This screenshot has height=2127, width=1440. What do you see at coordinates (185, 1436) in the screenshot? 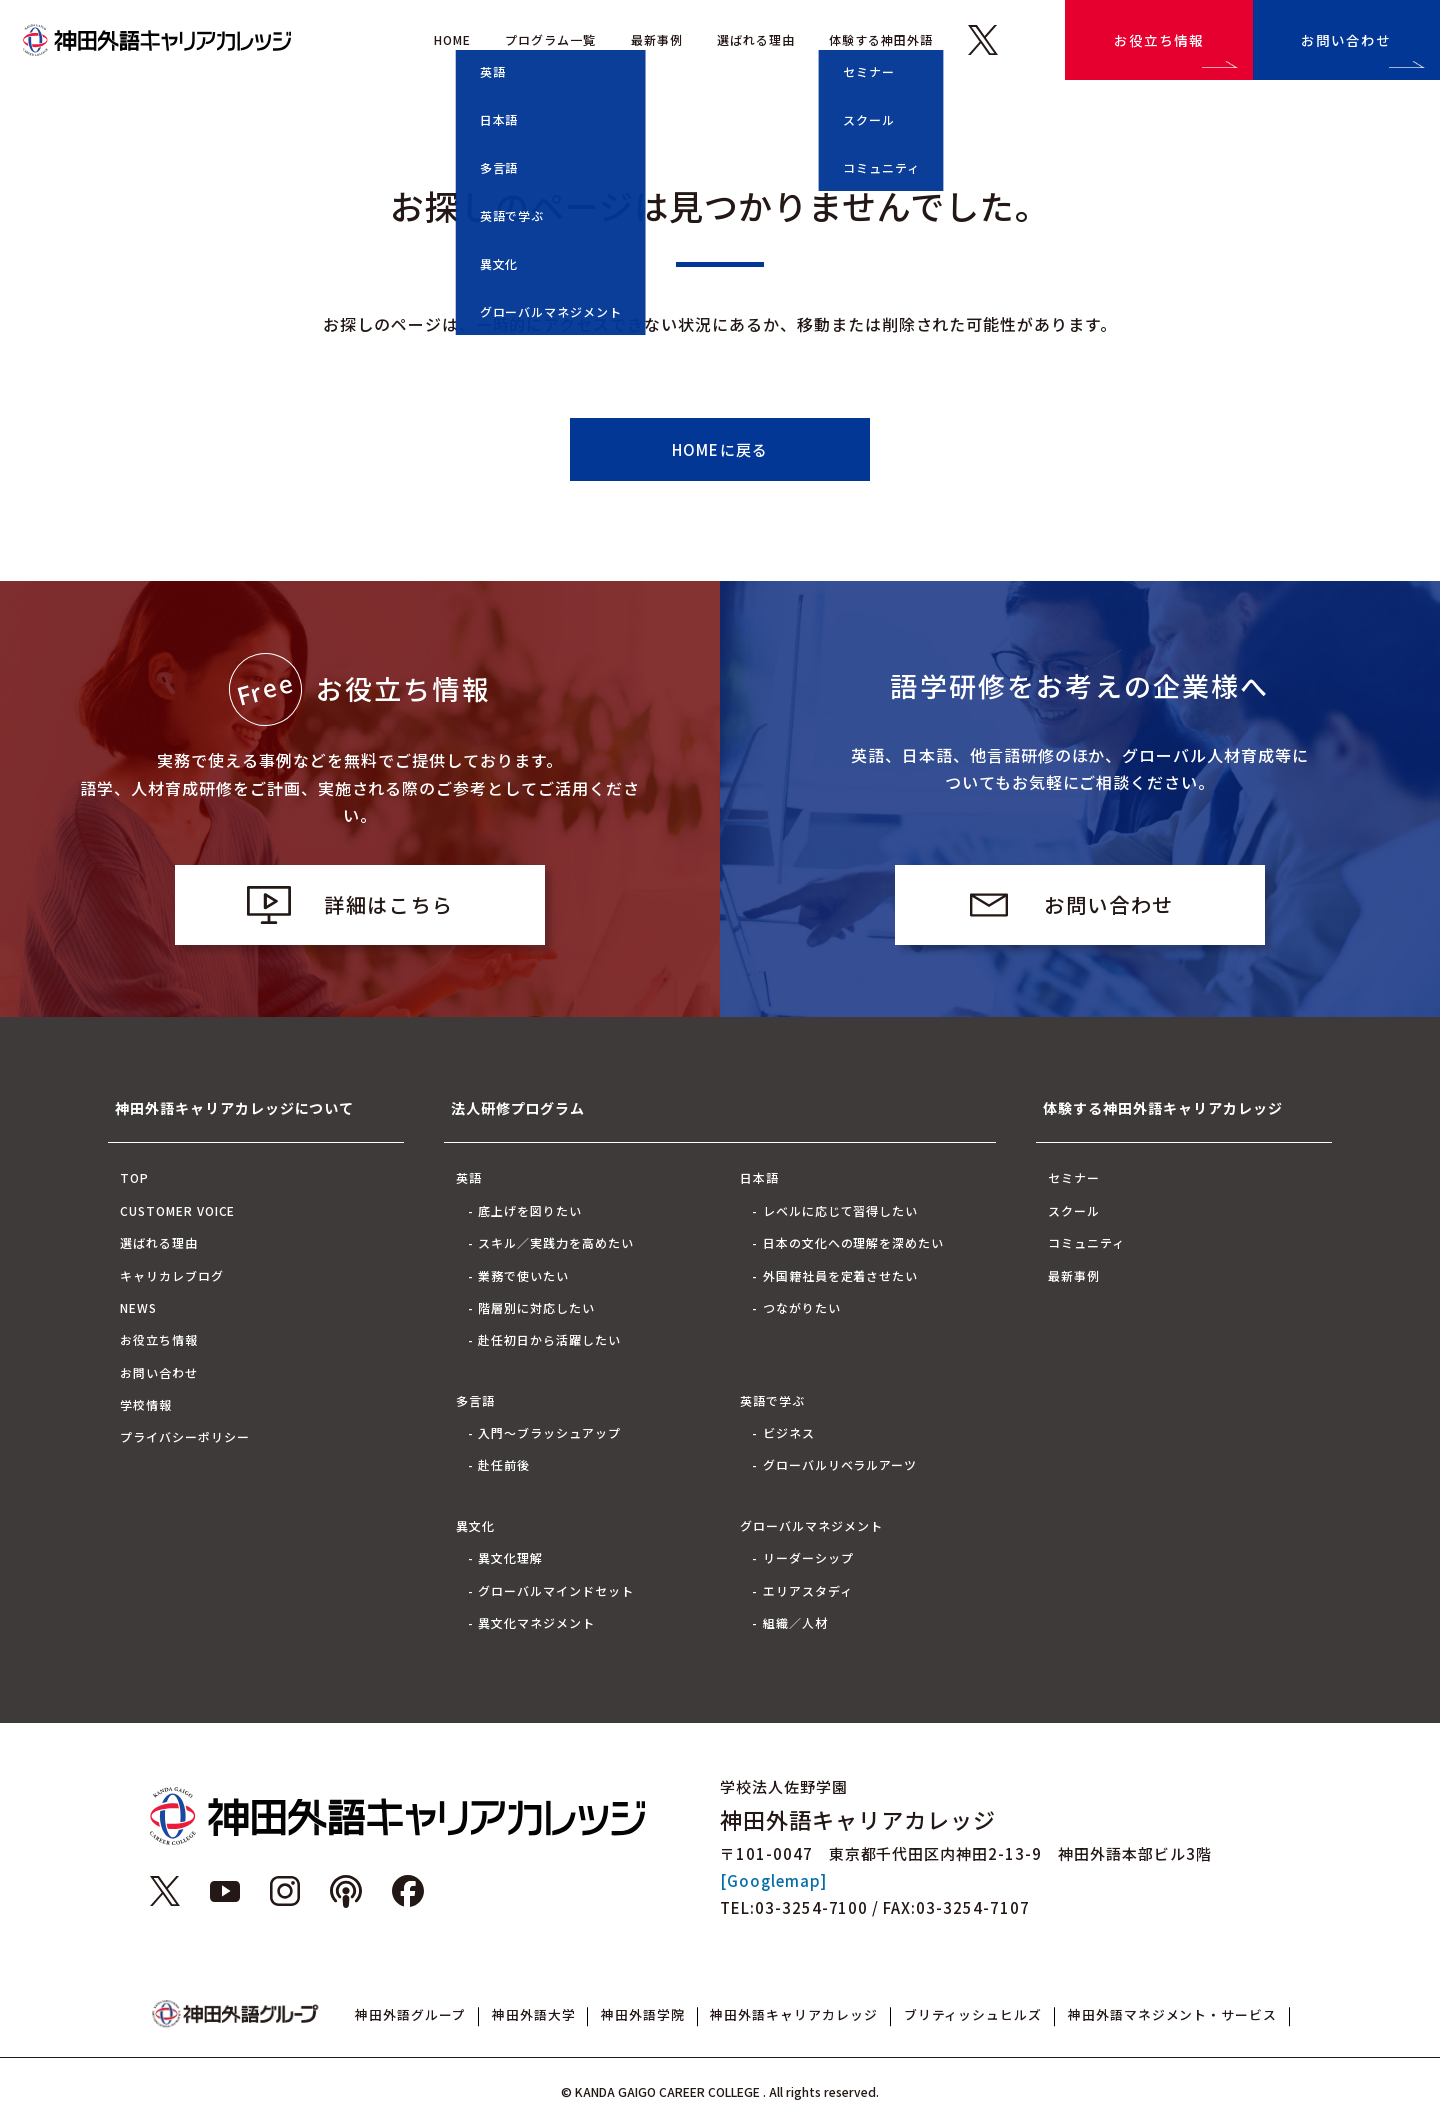
I see `プライバシーポリシー` at bounding box center [185, 1436].